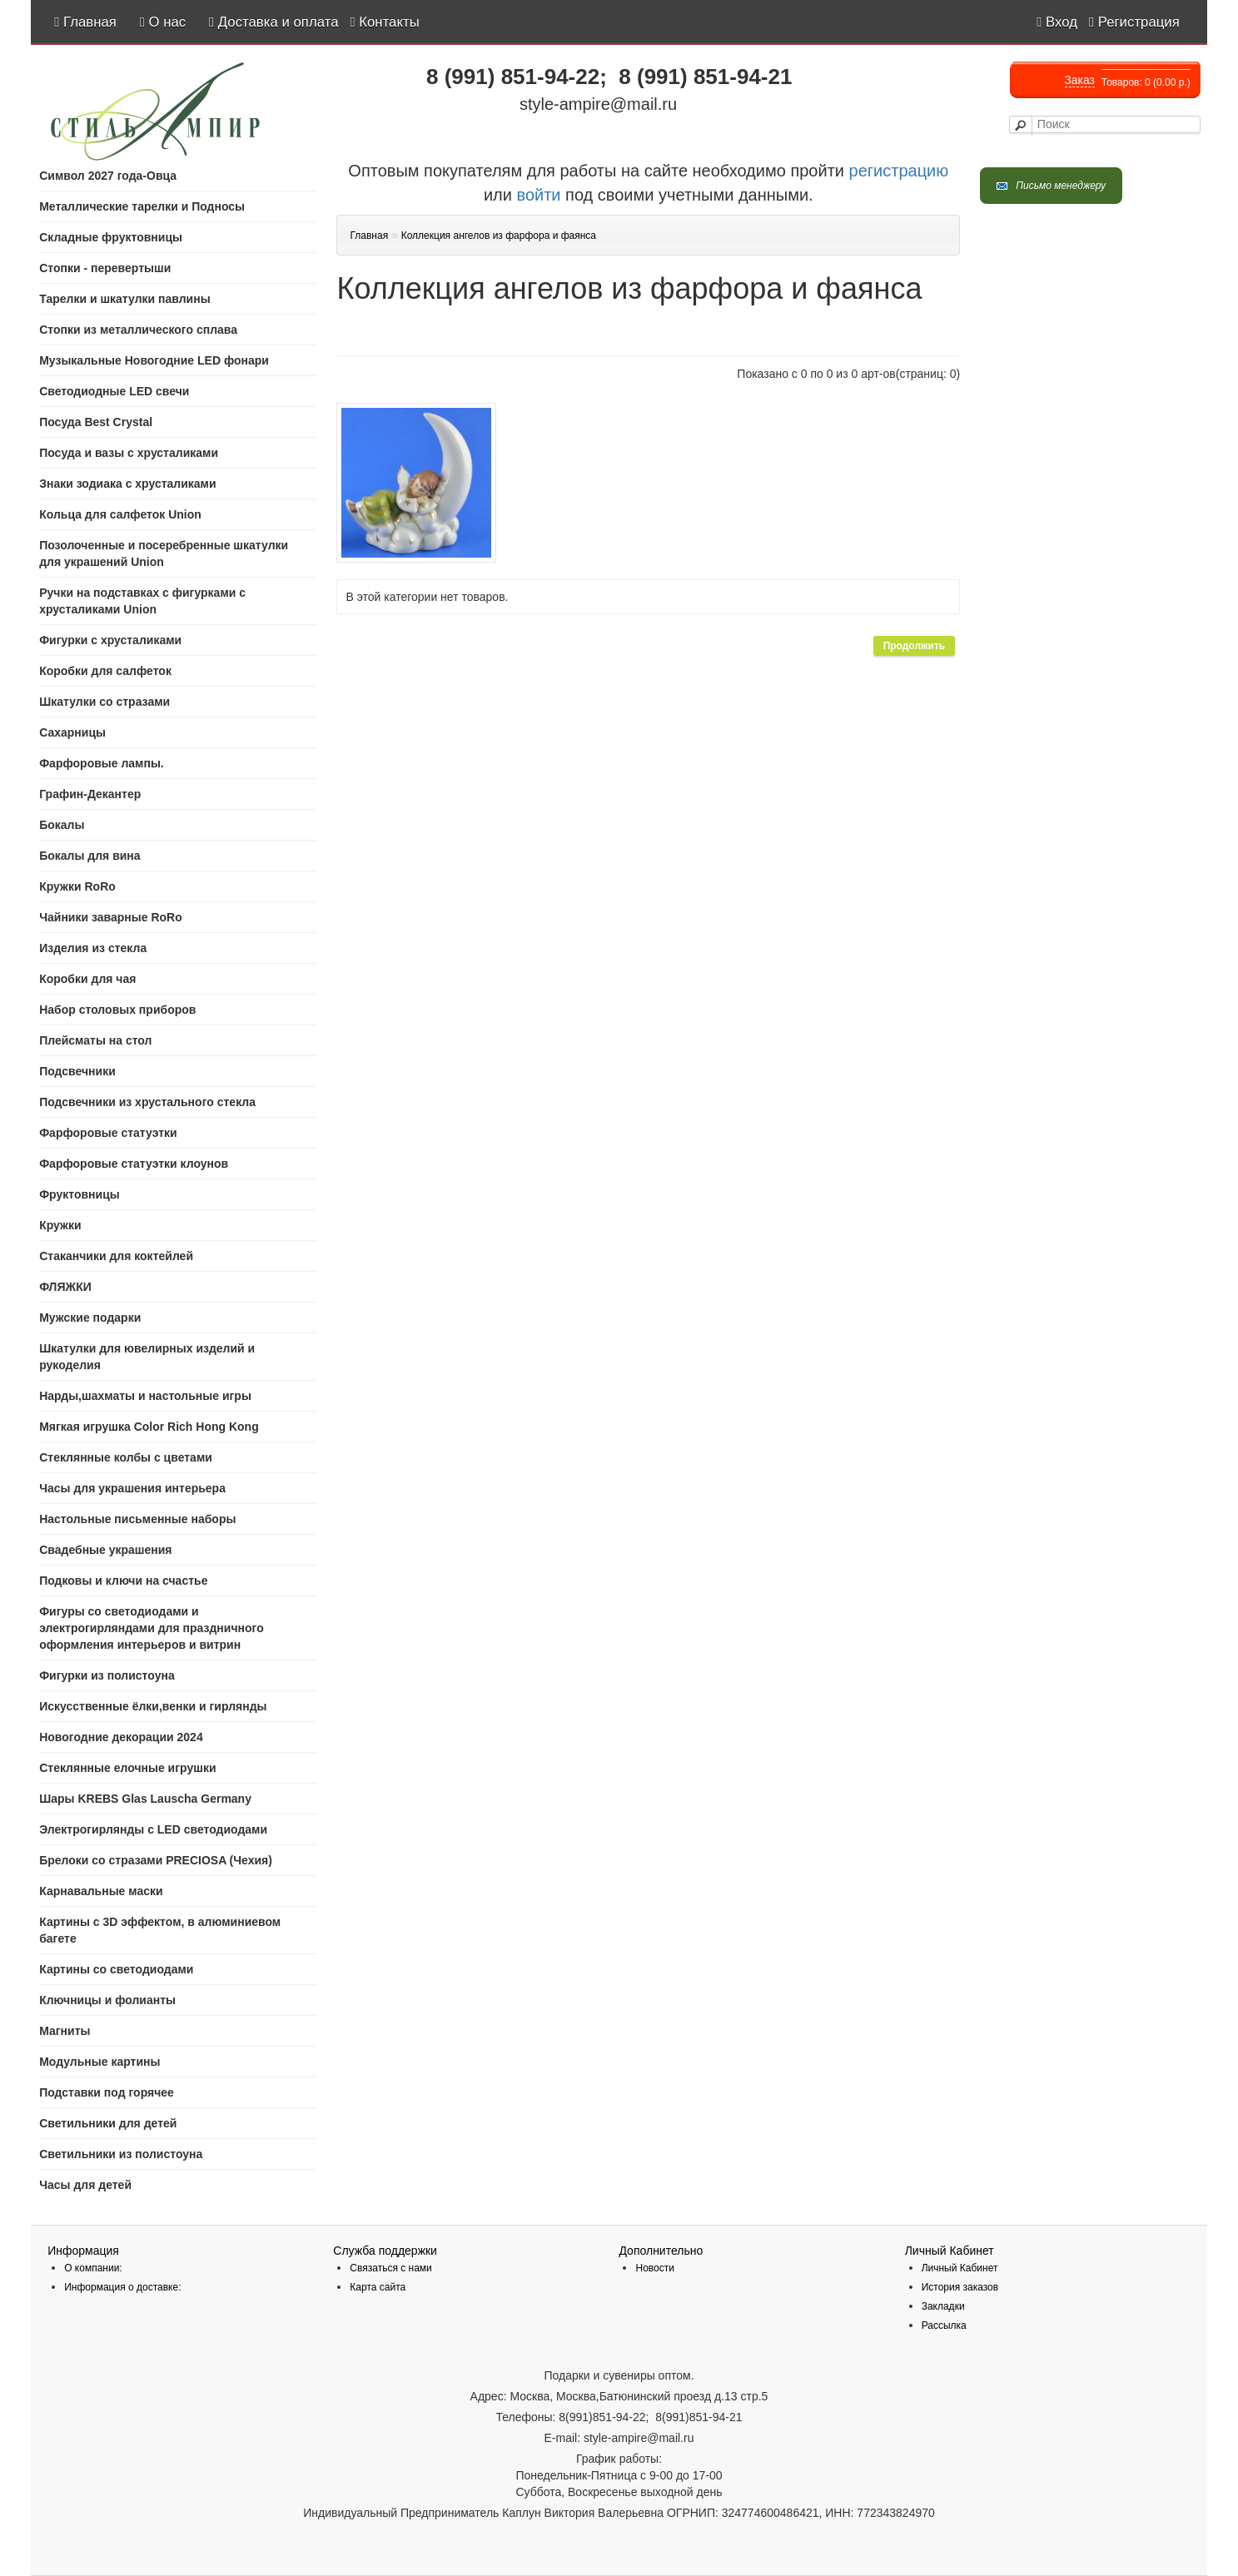 The height and width of the screenshot is (2576, 1238). I want to click on Коробки для салфеток, so click(105, 671).